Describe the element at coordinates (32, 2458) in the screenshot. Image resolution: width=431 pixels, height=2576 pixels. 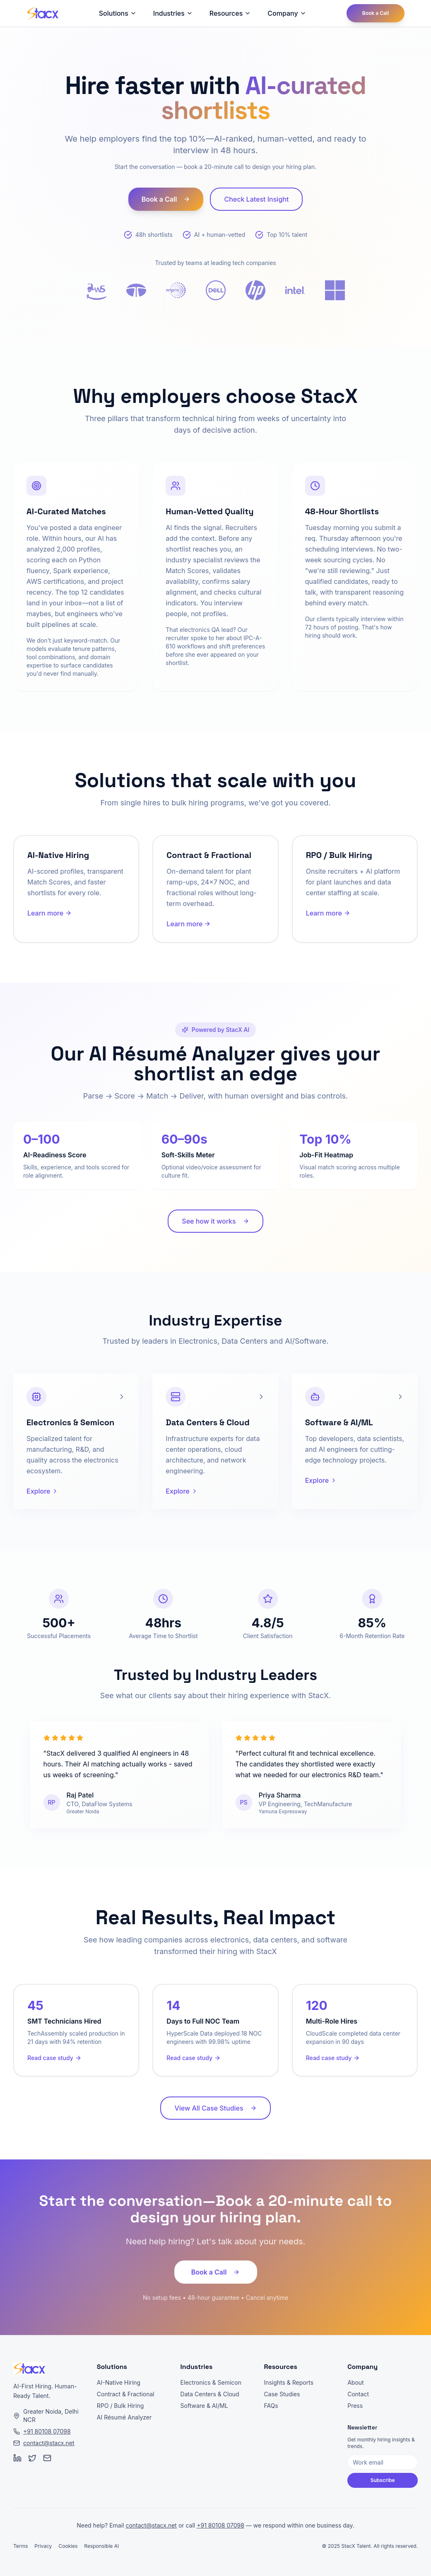
I see `[Twitter]` at that location.